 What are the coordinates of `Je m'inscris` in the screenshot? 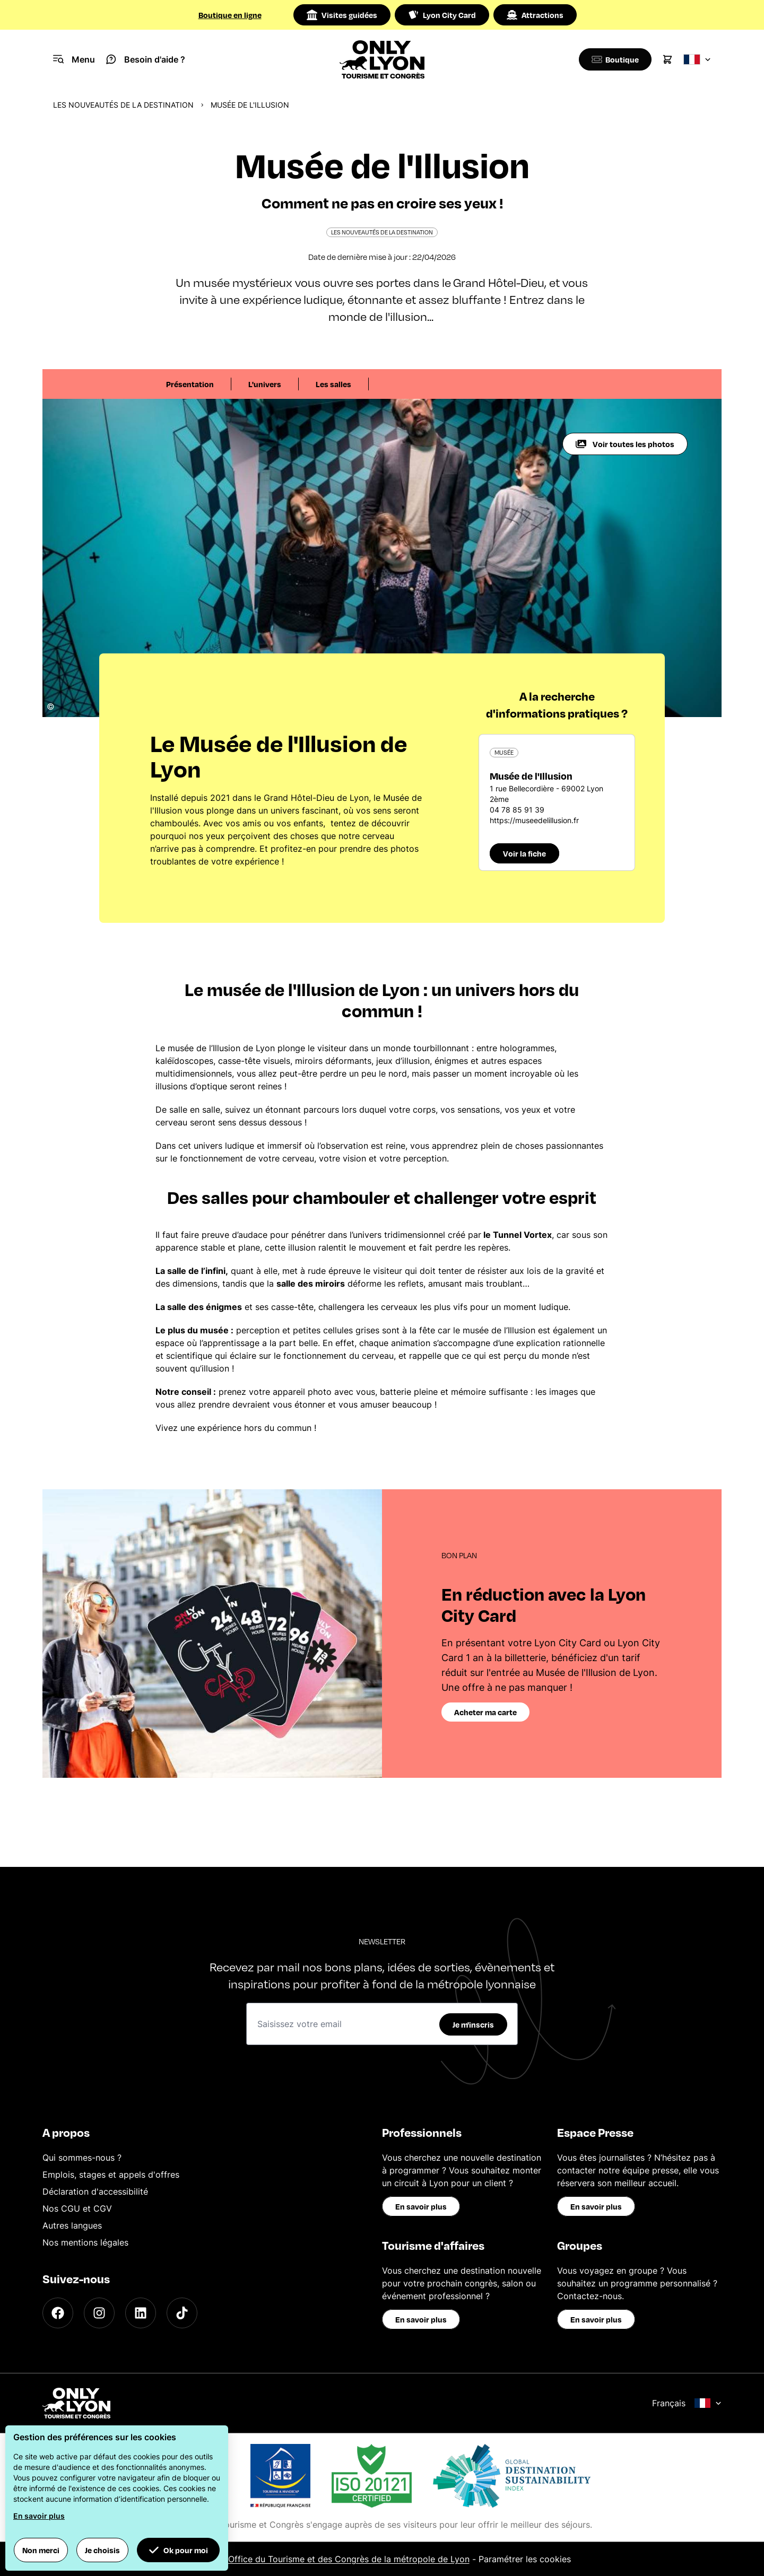 It's located at (473, 2024).